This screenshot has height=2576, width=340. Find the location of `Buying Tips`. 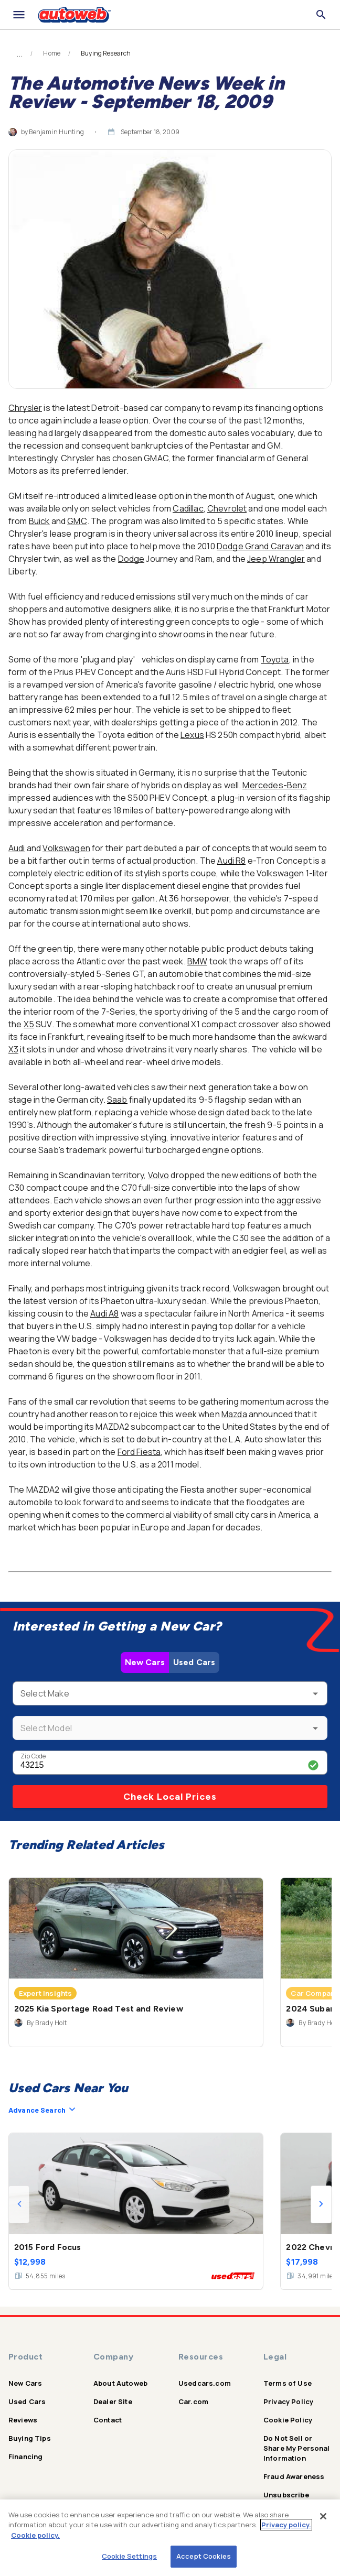

Buying Tips is located at coordinates (29, 2438).